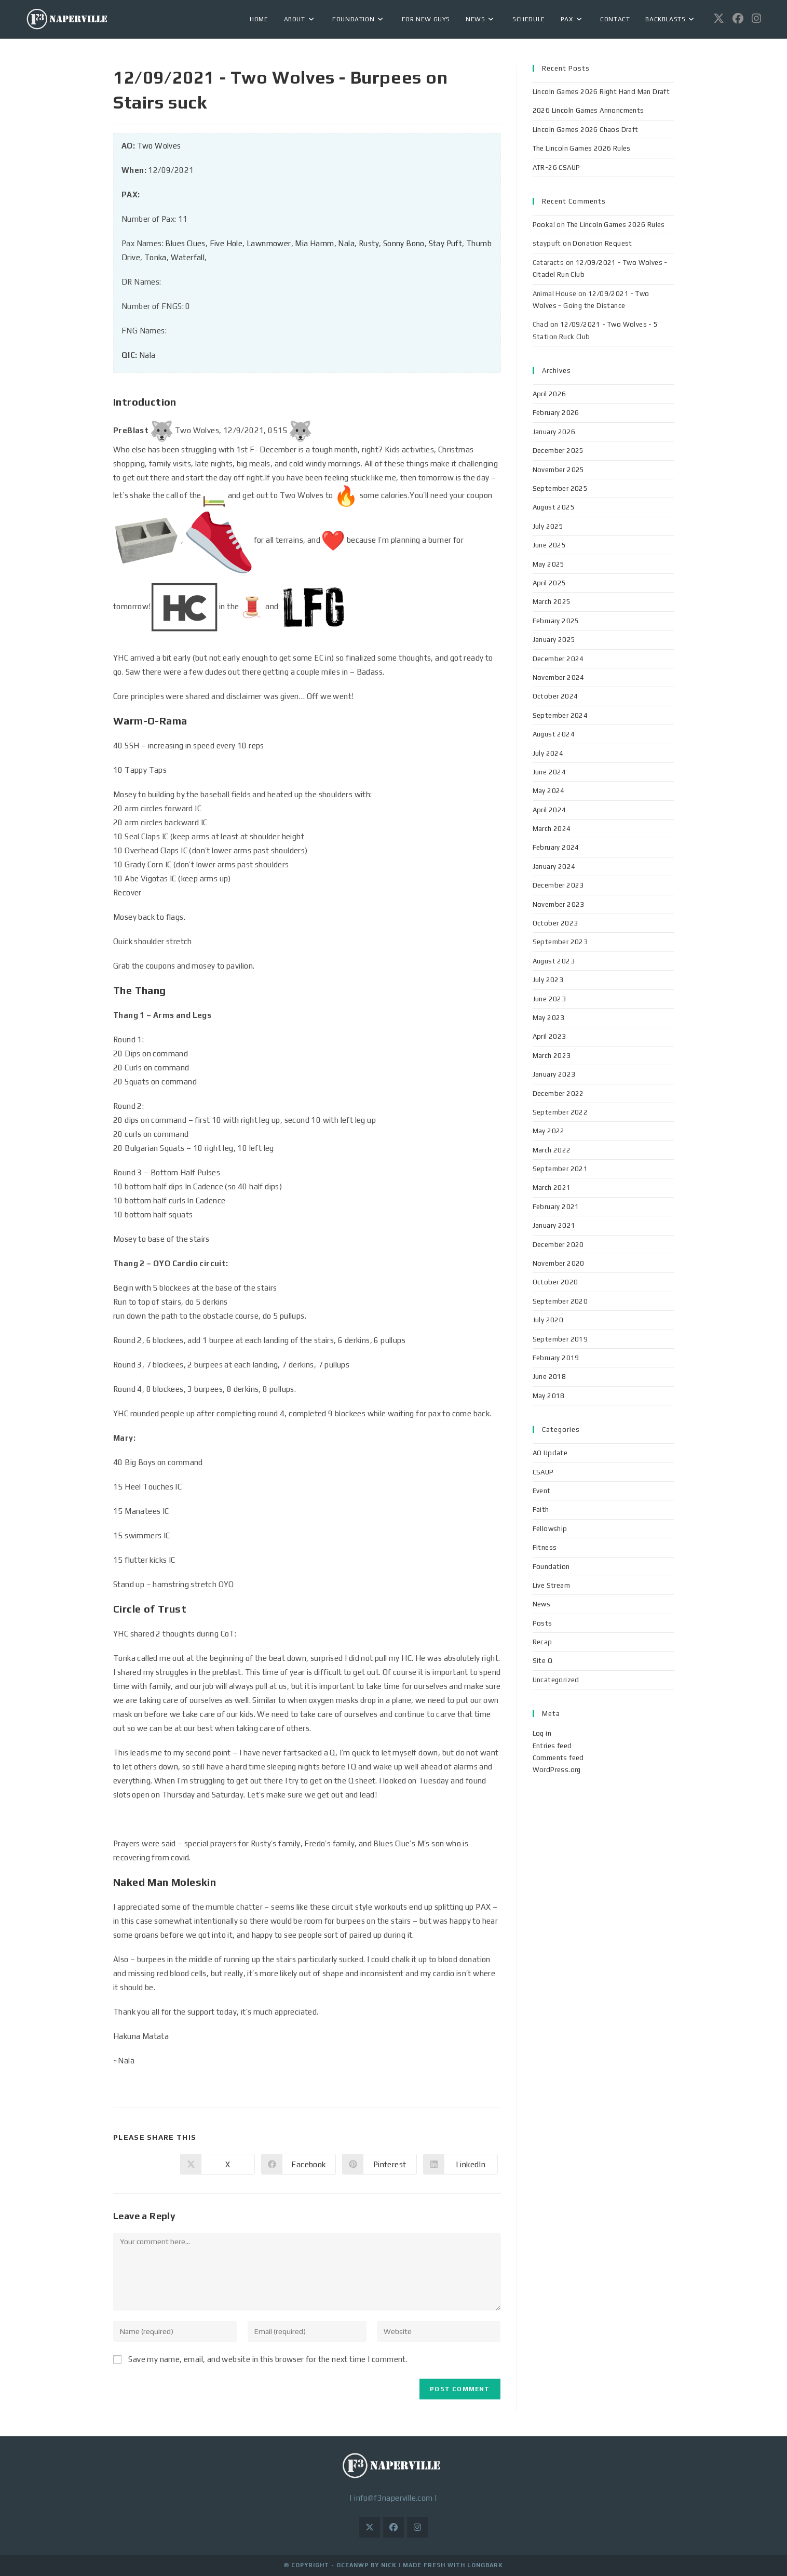 The height and width of the screenshot is (2576, 787). What do you see at coordinates (548, 980) in the screenshot?
I see `July 2023` at bounding box center [548, 980].